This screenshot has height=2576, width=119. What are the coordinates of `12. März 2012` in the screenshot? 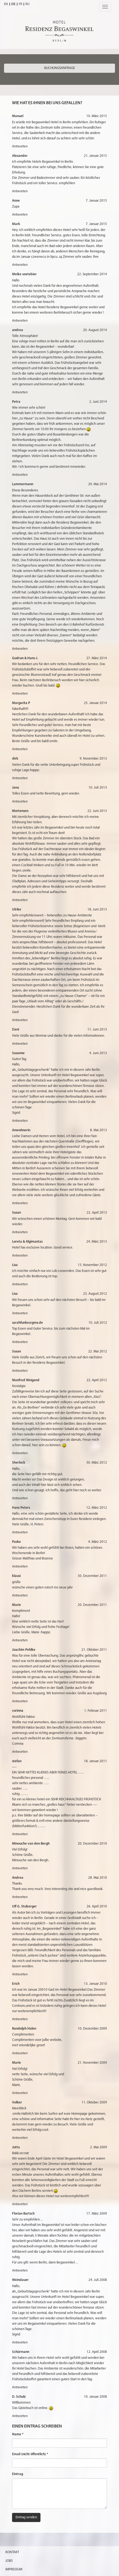 It's located at (96, 1508).